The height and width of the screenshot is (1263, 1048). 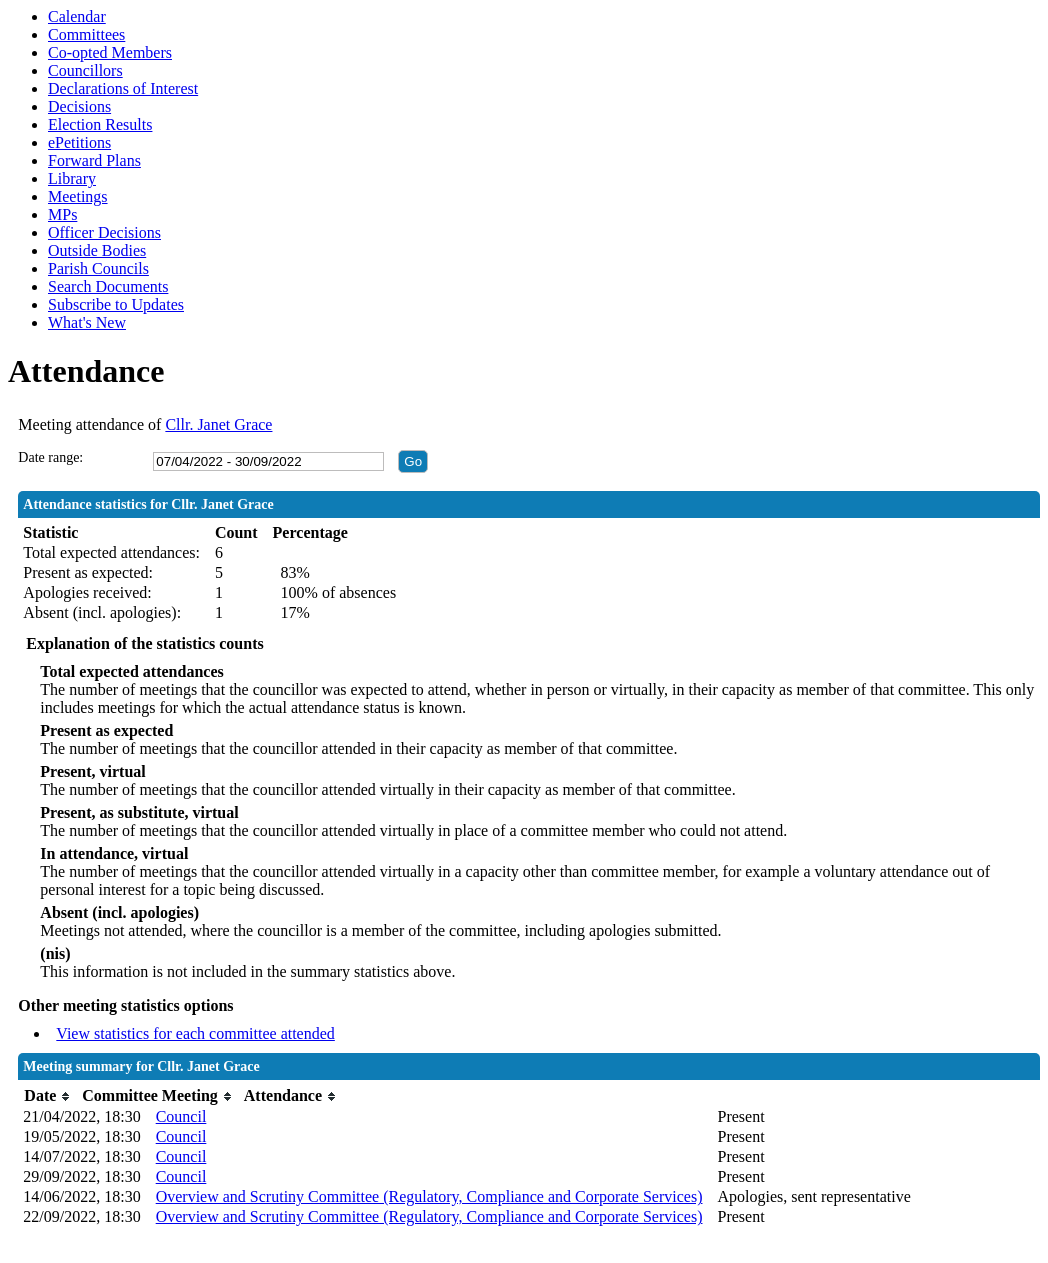 I want to click on Councillors, so click(x=85, y=70).